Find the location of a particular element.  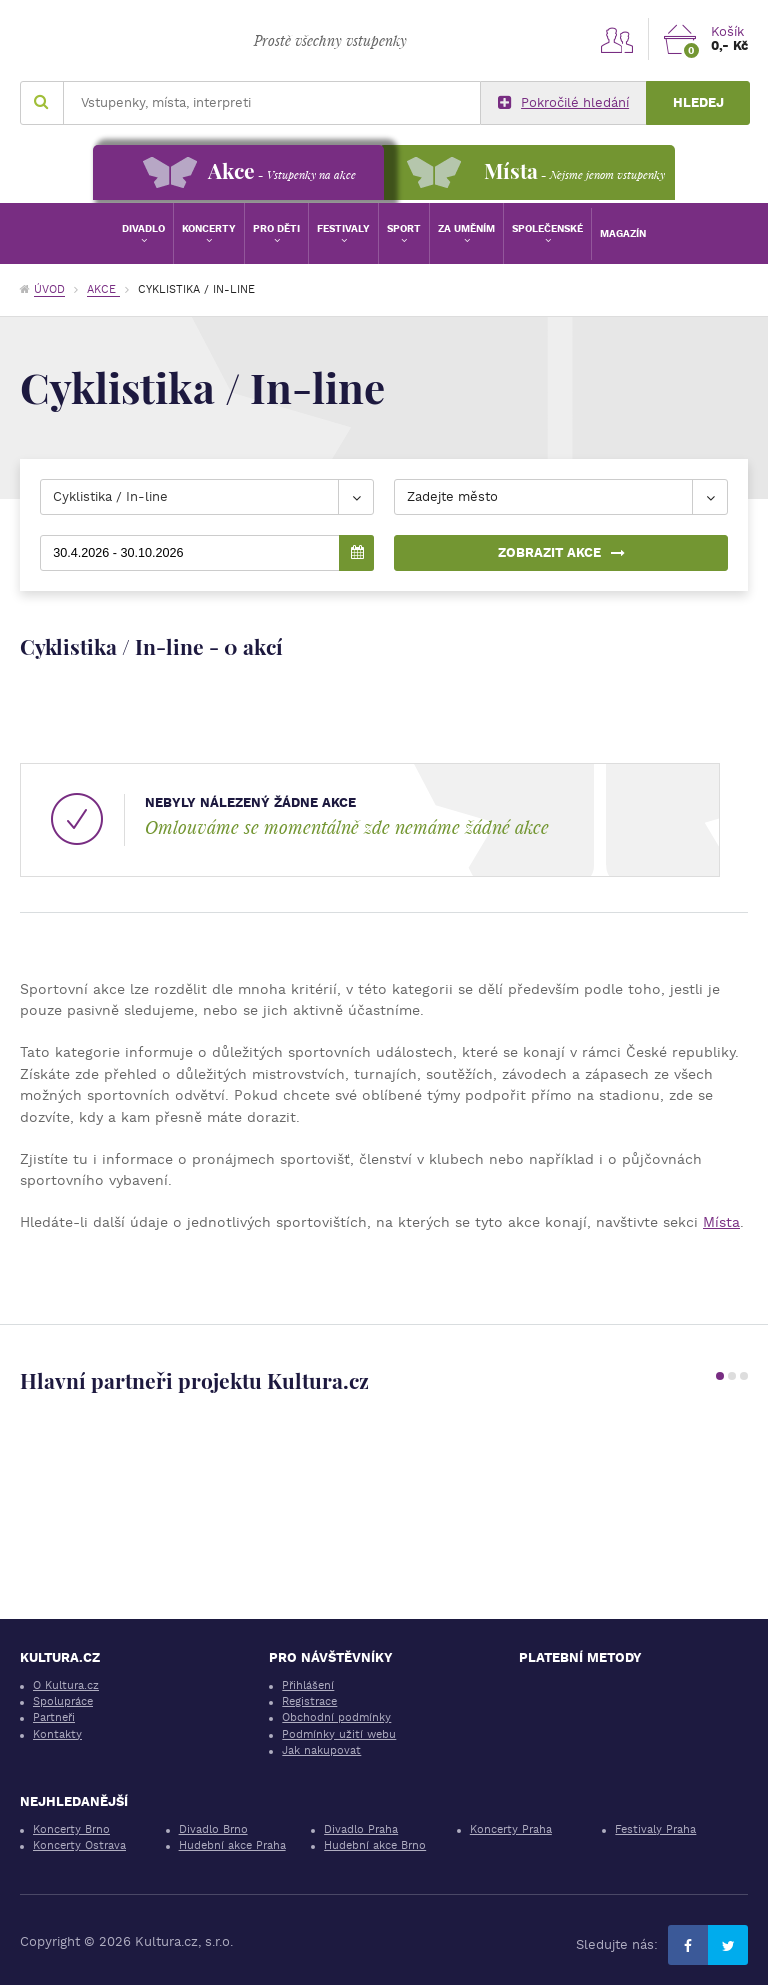

Zobrazit akce is located at coordinates (561, 552).